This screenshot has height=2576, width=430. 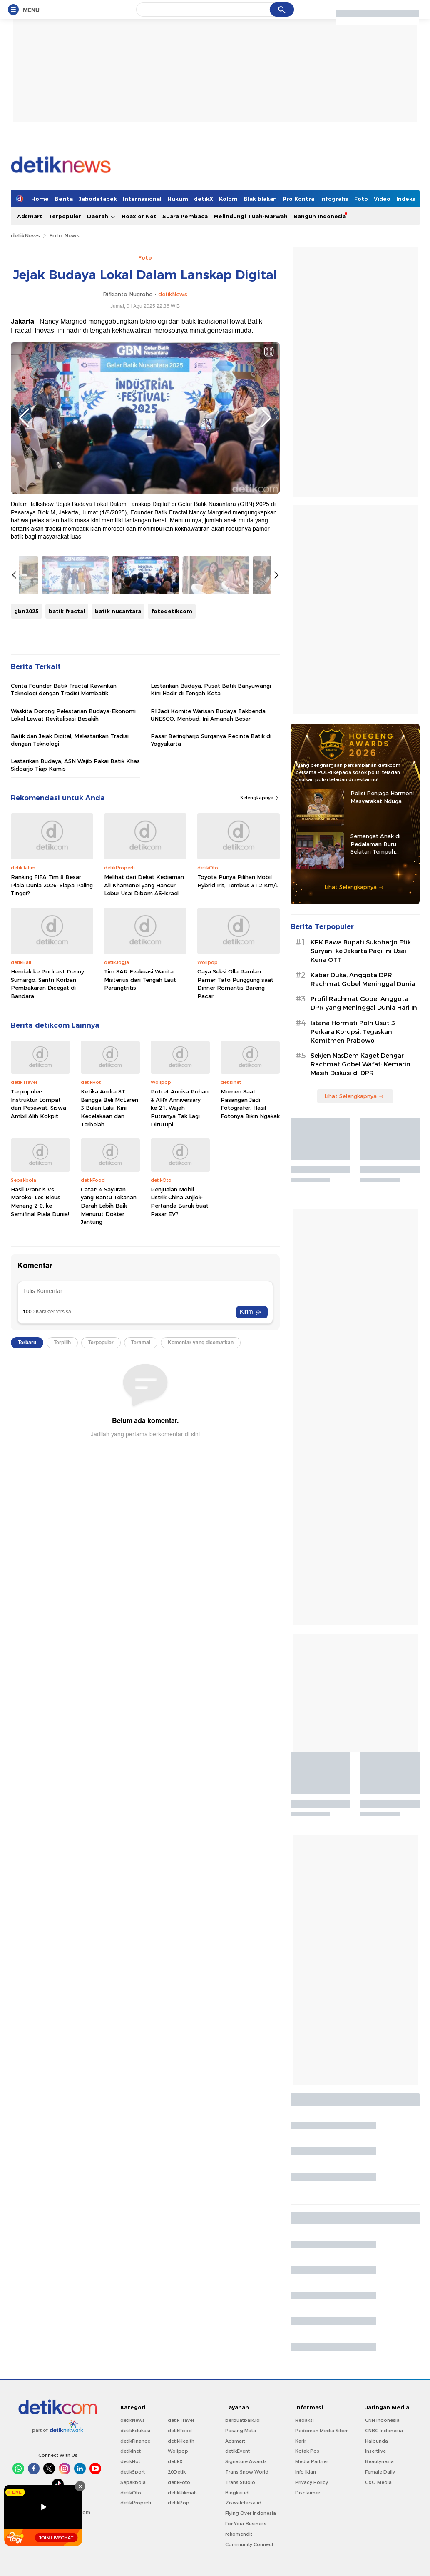 I want to click on detikHot, so click(x=130, y=2461).